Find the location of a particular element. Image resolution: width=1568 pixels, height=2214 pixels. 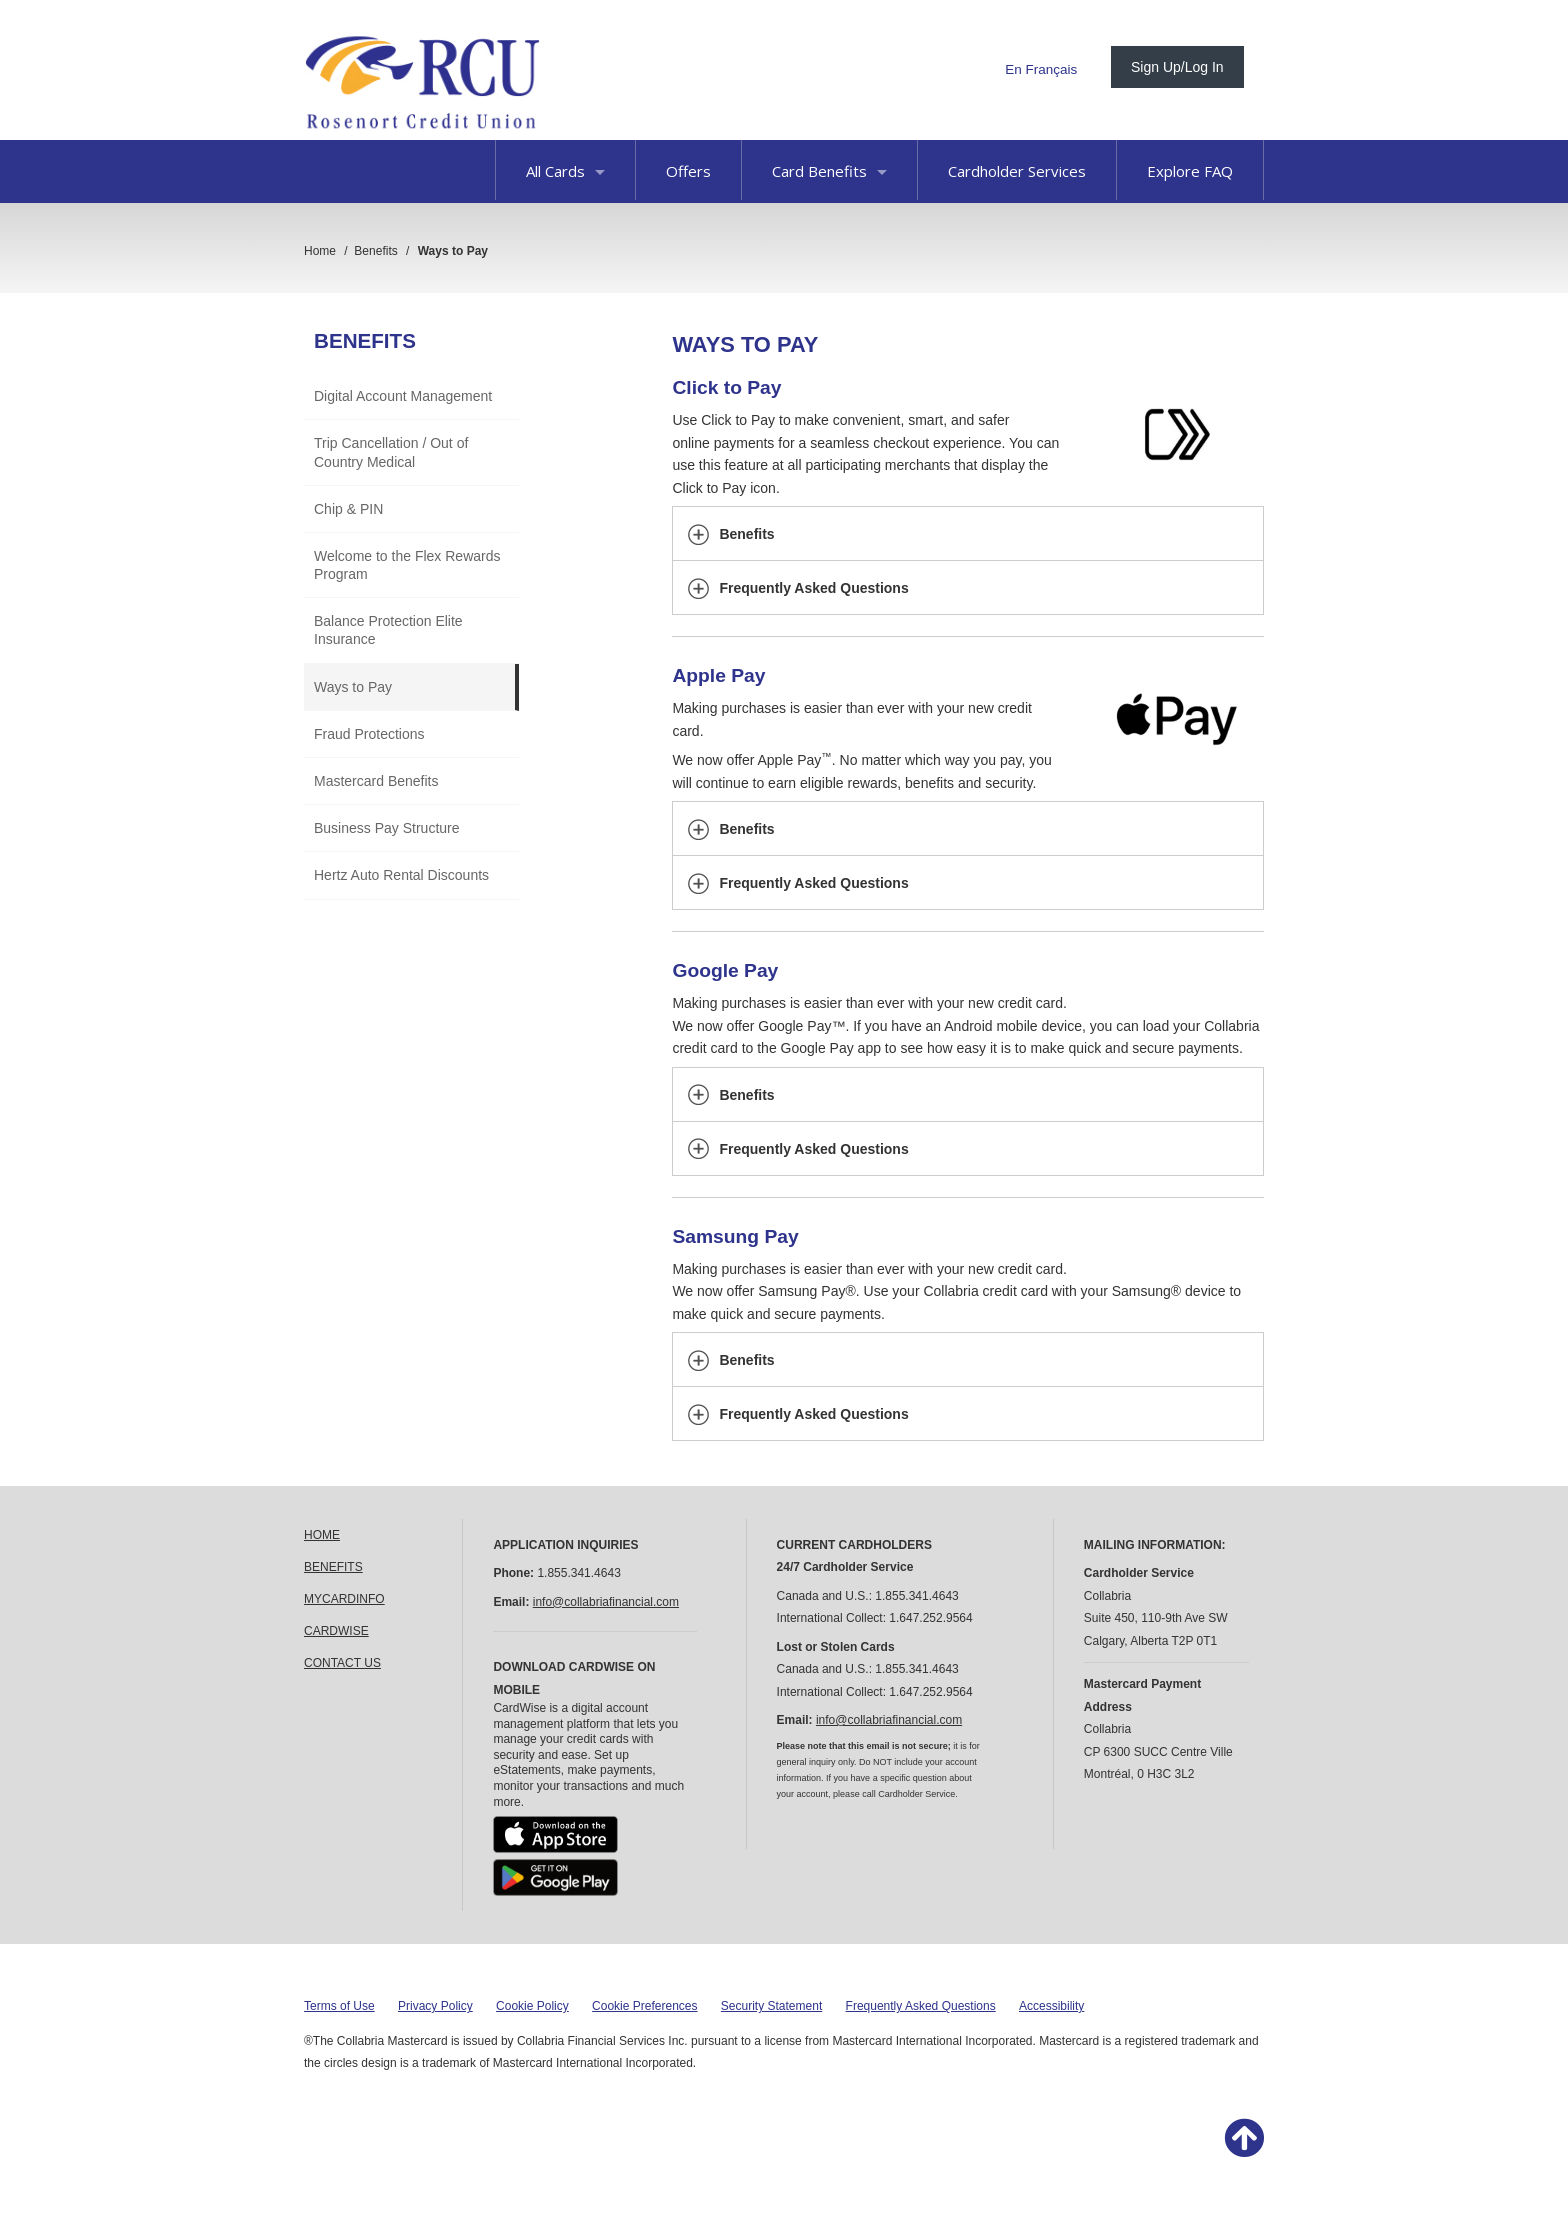

Accessibility is located at coordinates (1051, 2006).